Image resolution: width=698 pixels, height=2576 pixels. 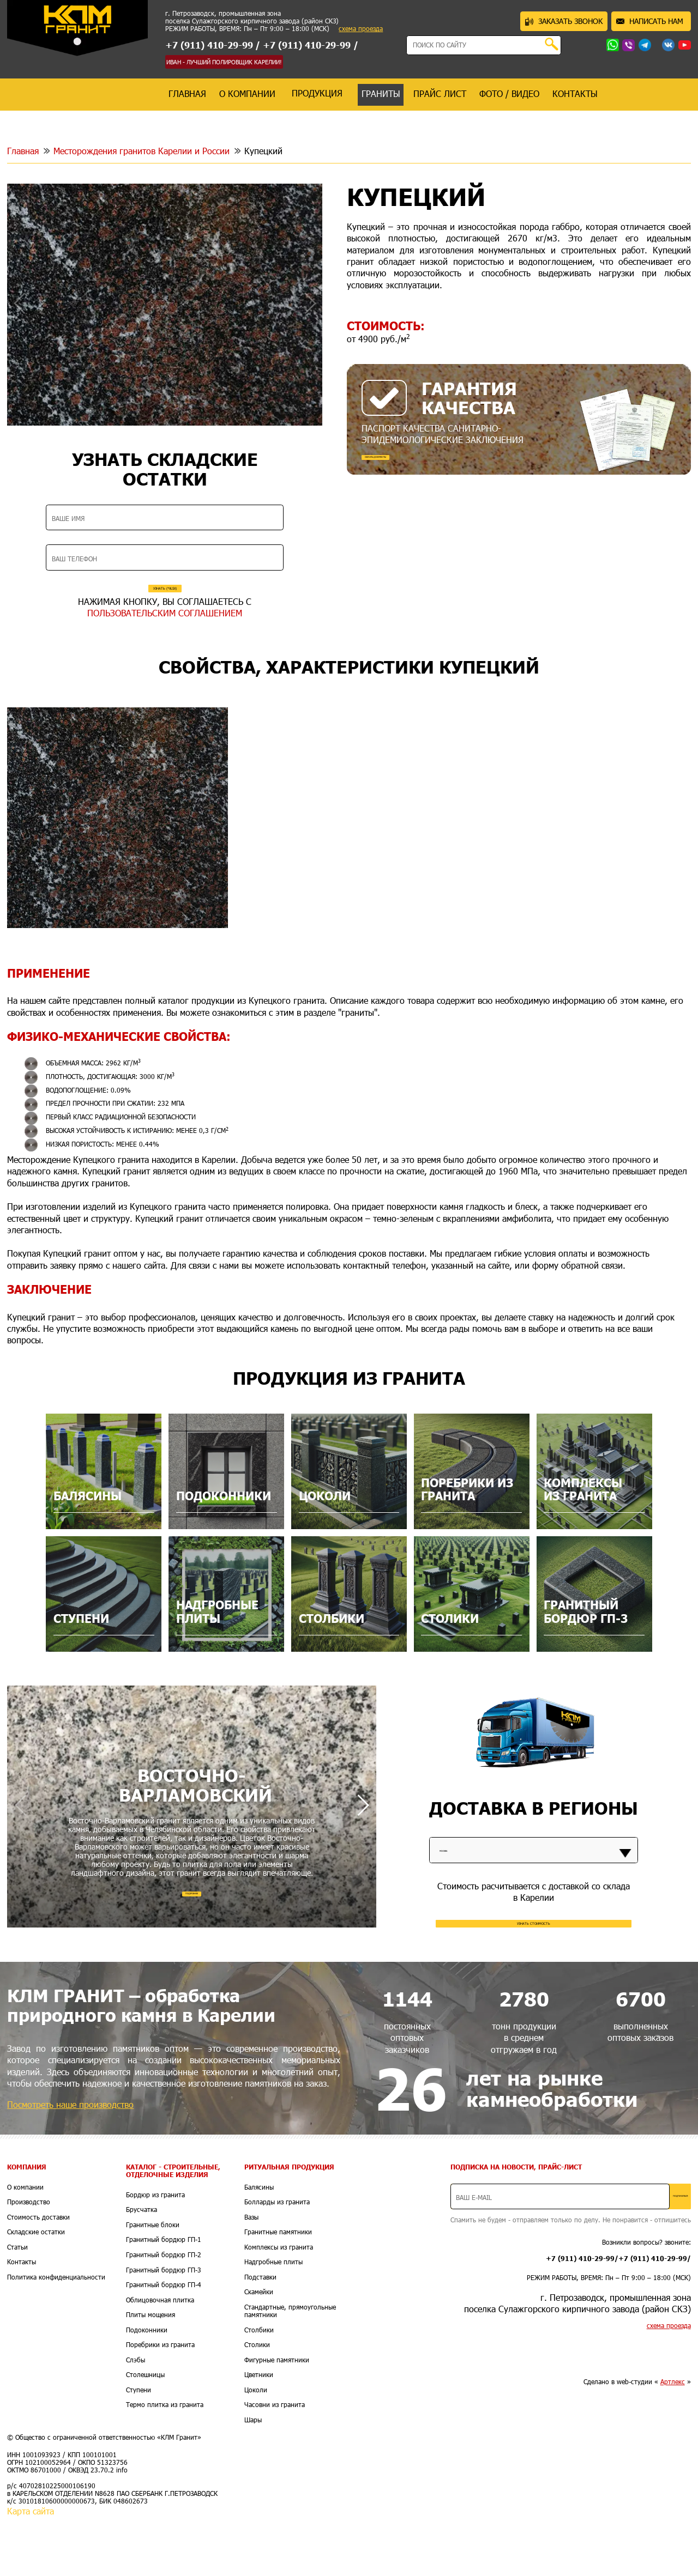 What do you see at coordinates (649, 21) in the screenshot?
I see `НАПИСАТЬ НАМ` at bounding box center [649, 21].